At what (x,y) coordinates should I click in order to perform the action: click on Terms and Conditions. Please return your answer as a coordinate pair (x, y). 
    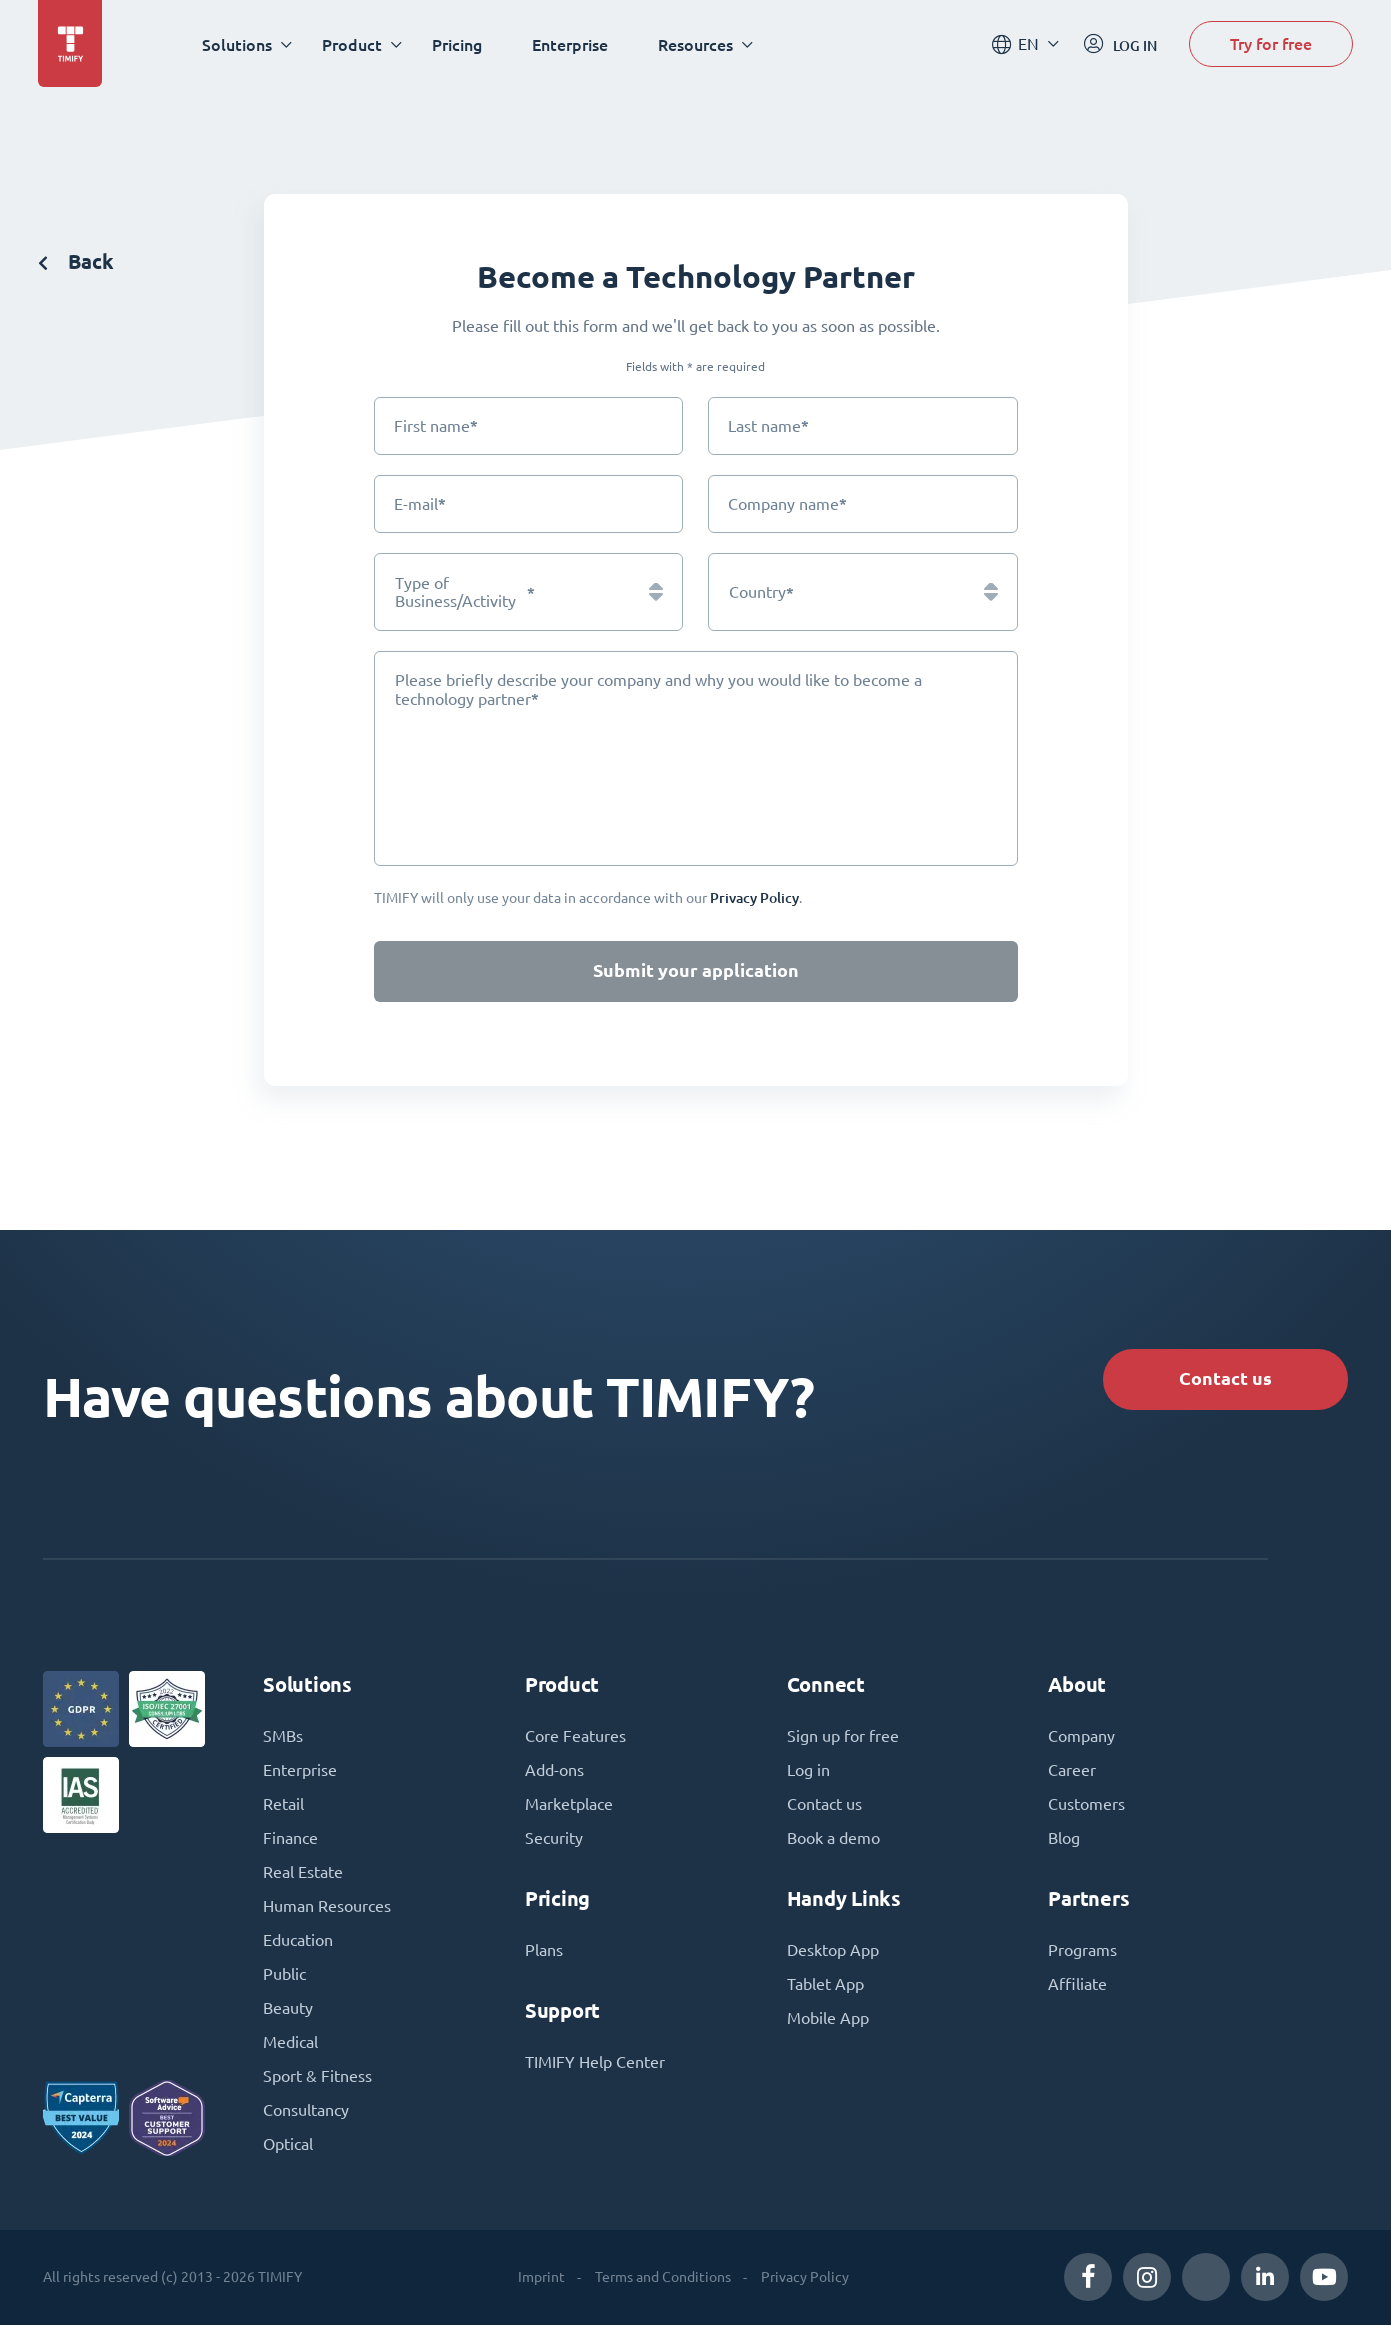
    Looking at the image, I should click on (663, 2277).